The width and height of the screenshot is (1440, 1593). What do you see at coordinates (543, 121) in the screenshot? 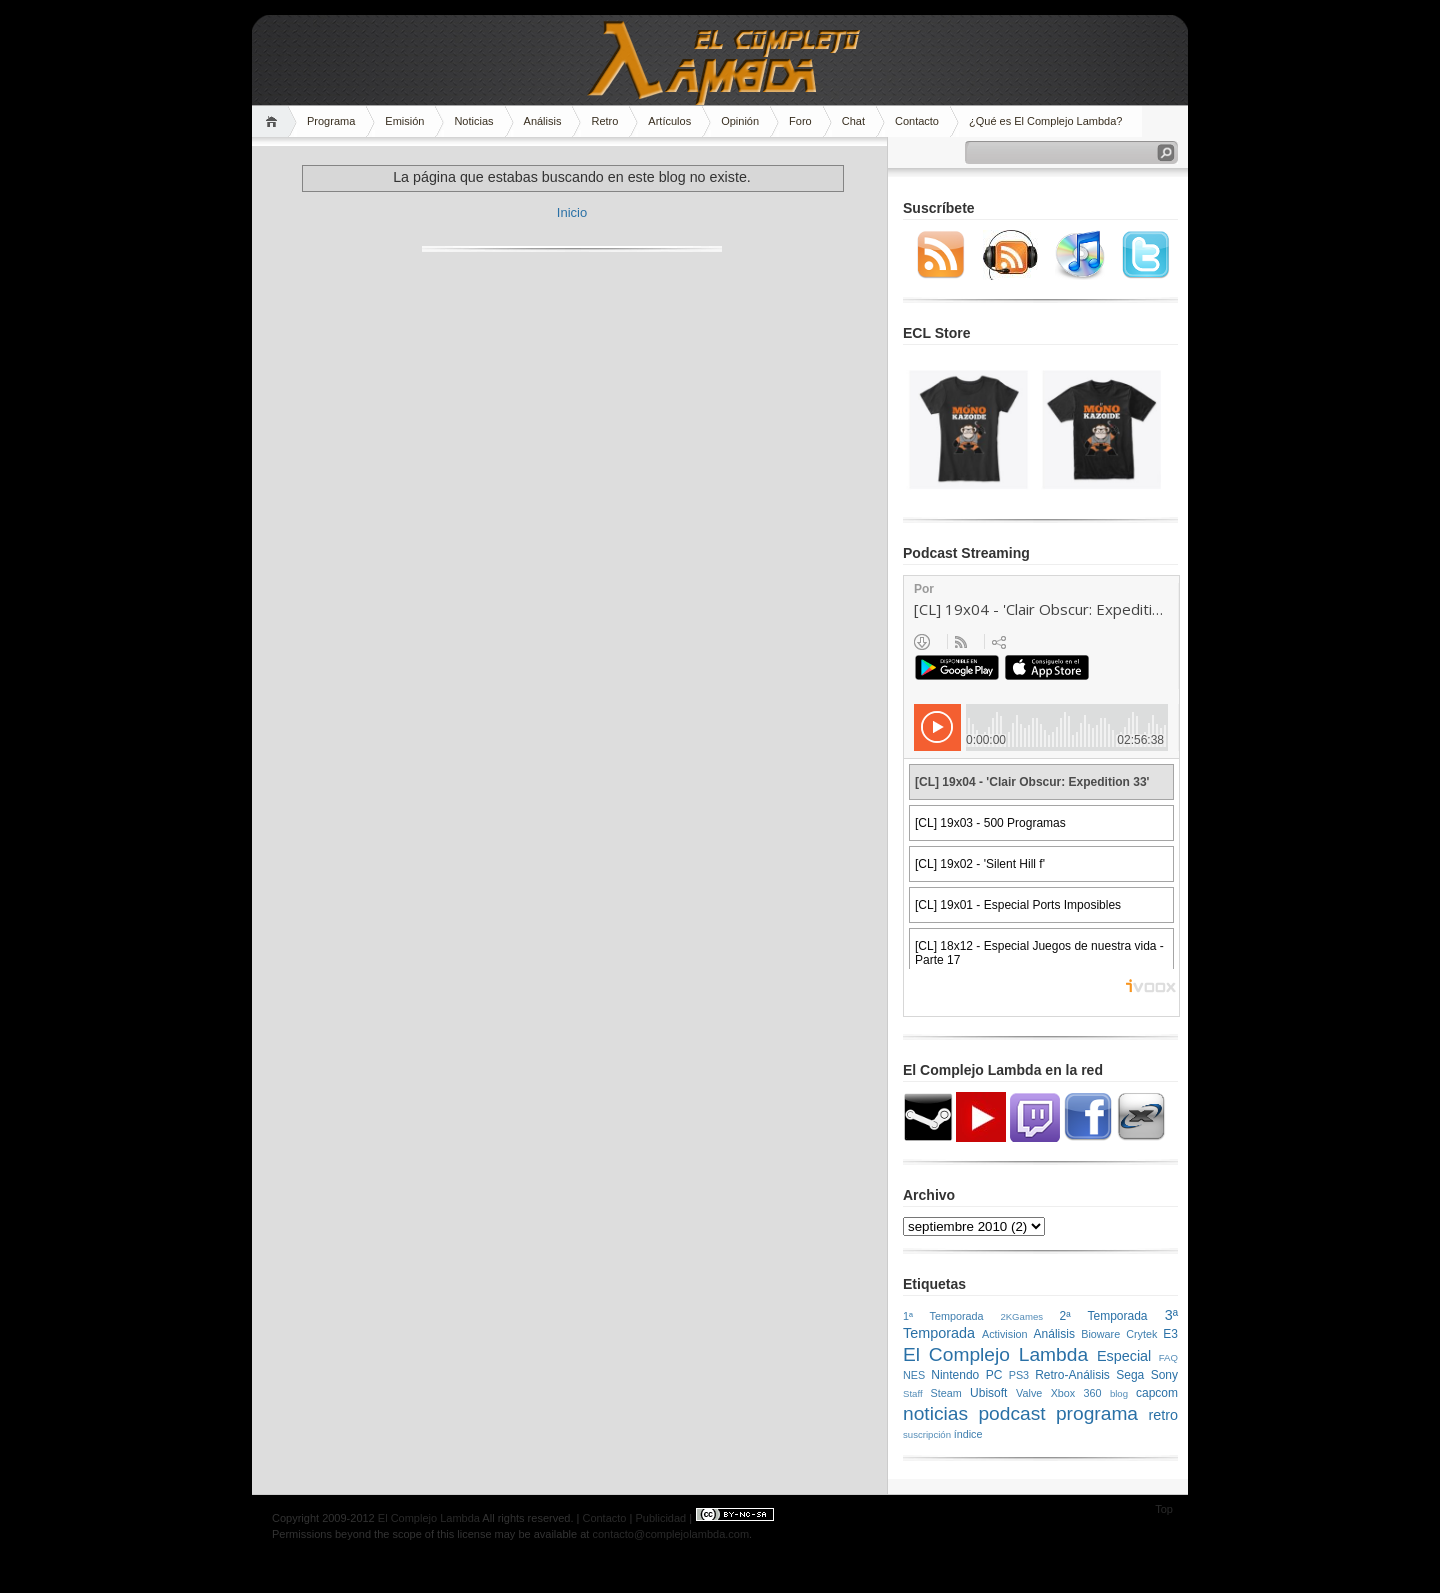
I see `Análisis` at bounding box center [543, 121].